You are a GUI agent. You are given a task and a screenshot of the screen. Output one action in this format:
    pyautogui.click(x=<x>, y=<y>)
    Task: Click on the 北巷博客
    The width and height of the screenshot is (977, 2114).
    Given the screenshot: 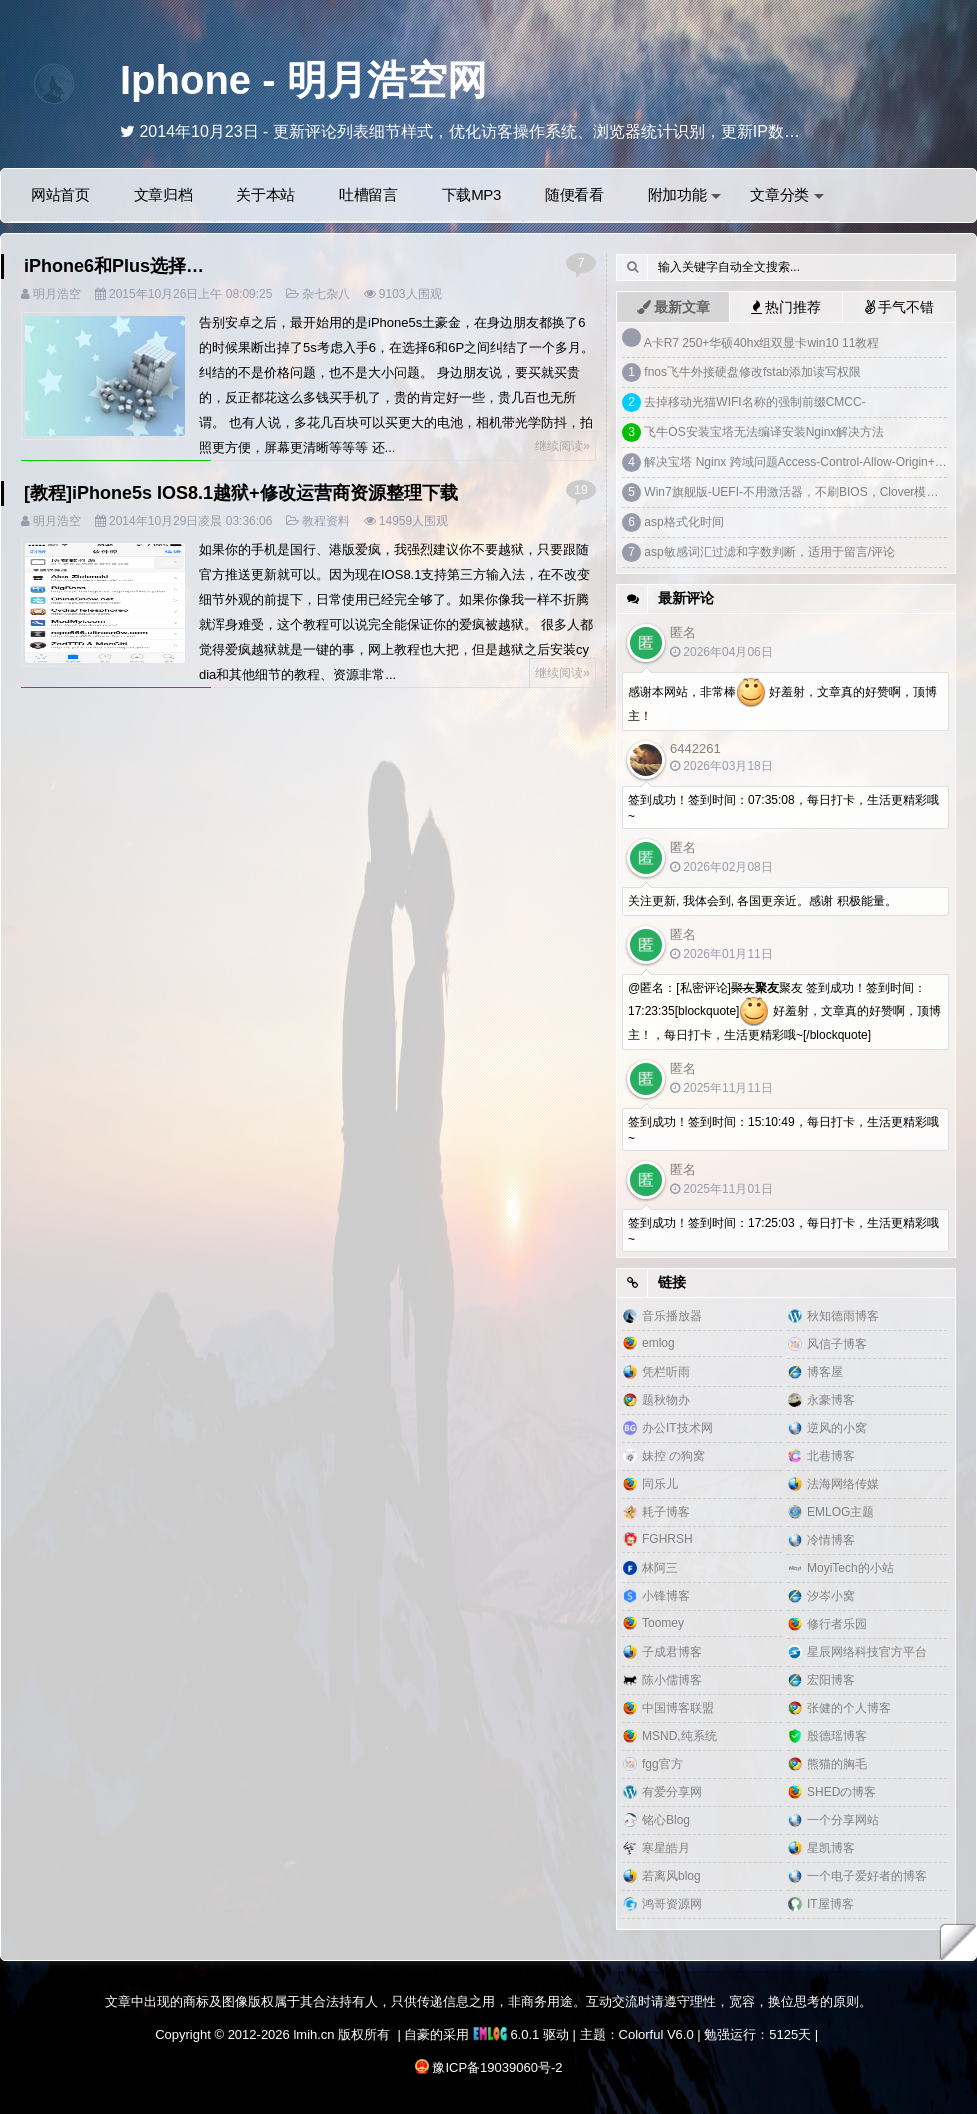 What is the action you would take?
    pyautogui.click(x=831, y=1456)
    